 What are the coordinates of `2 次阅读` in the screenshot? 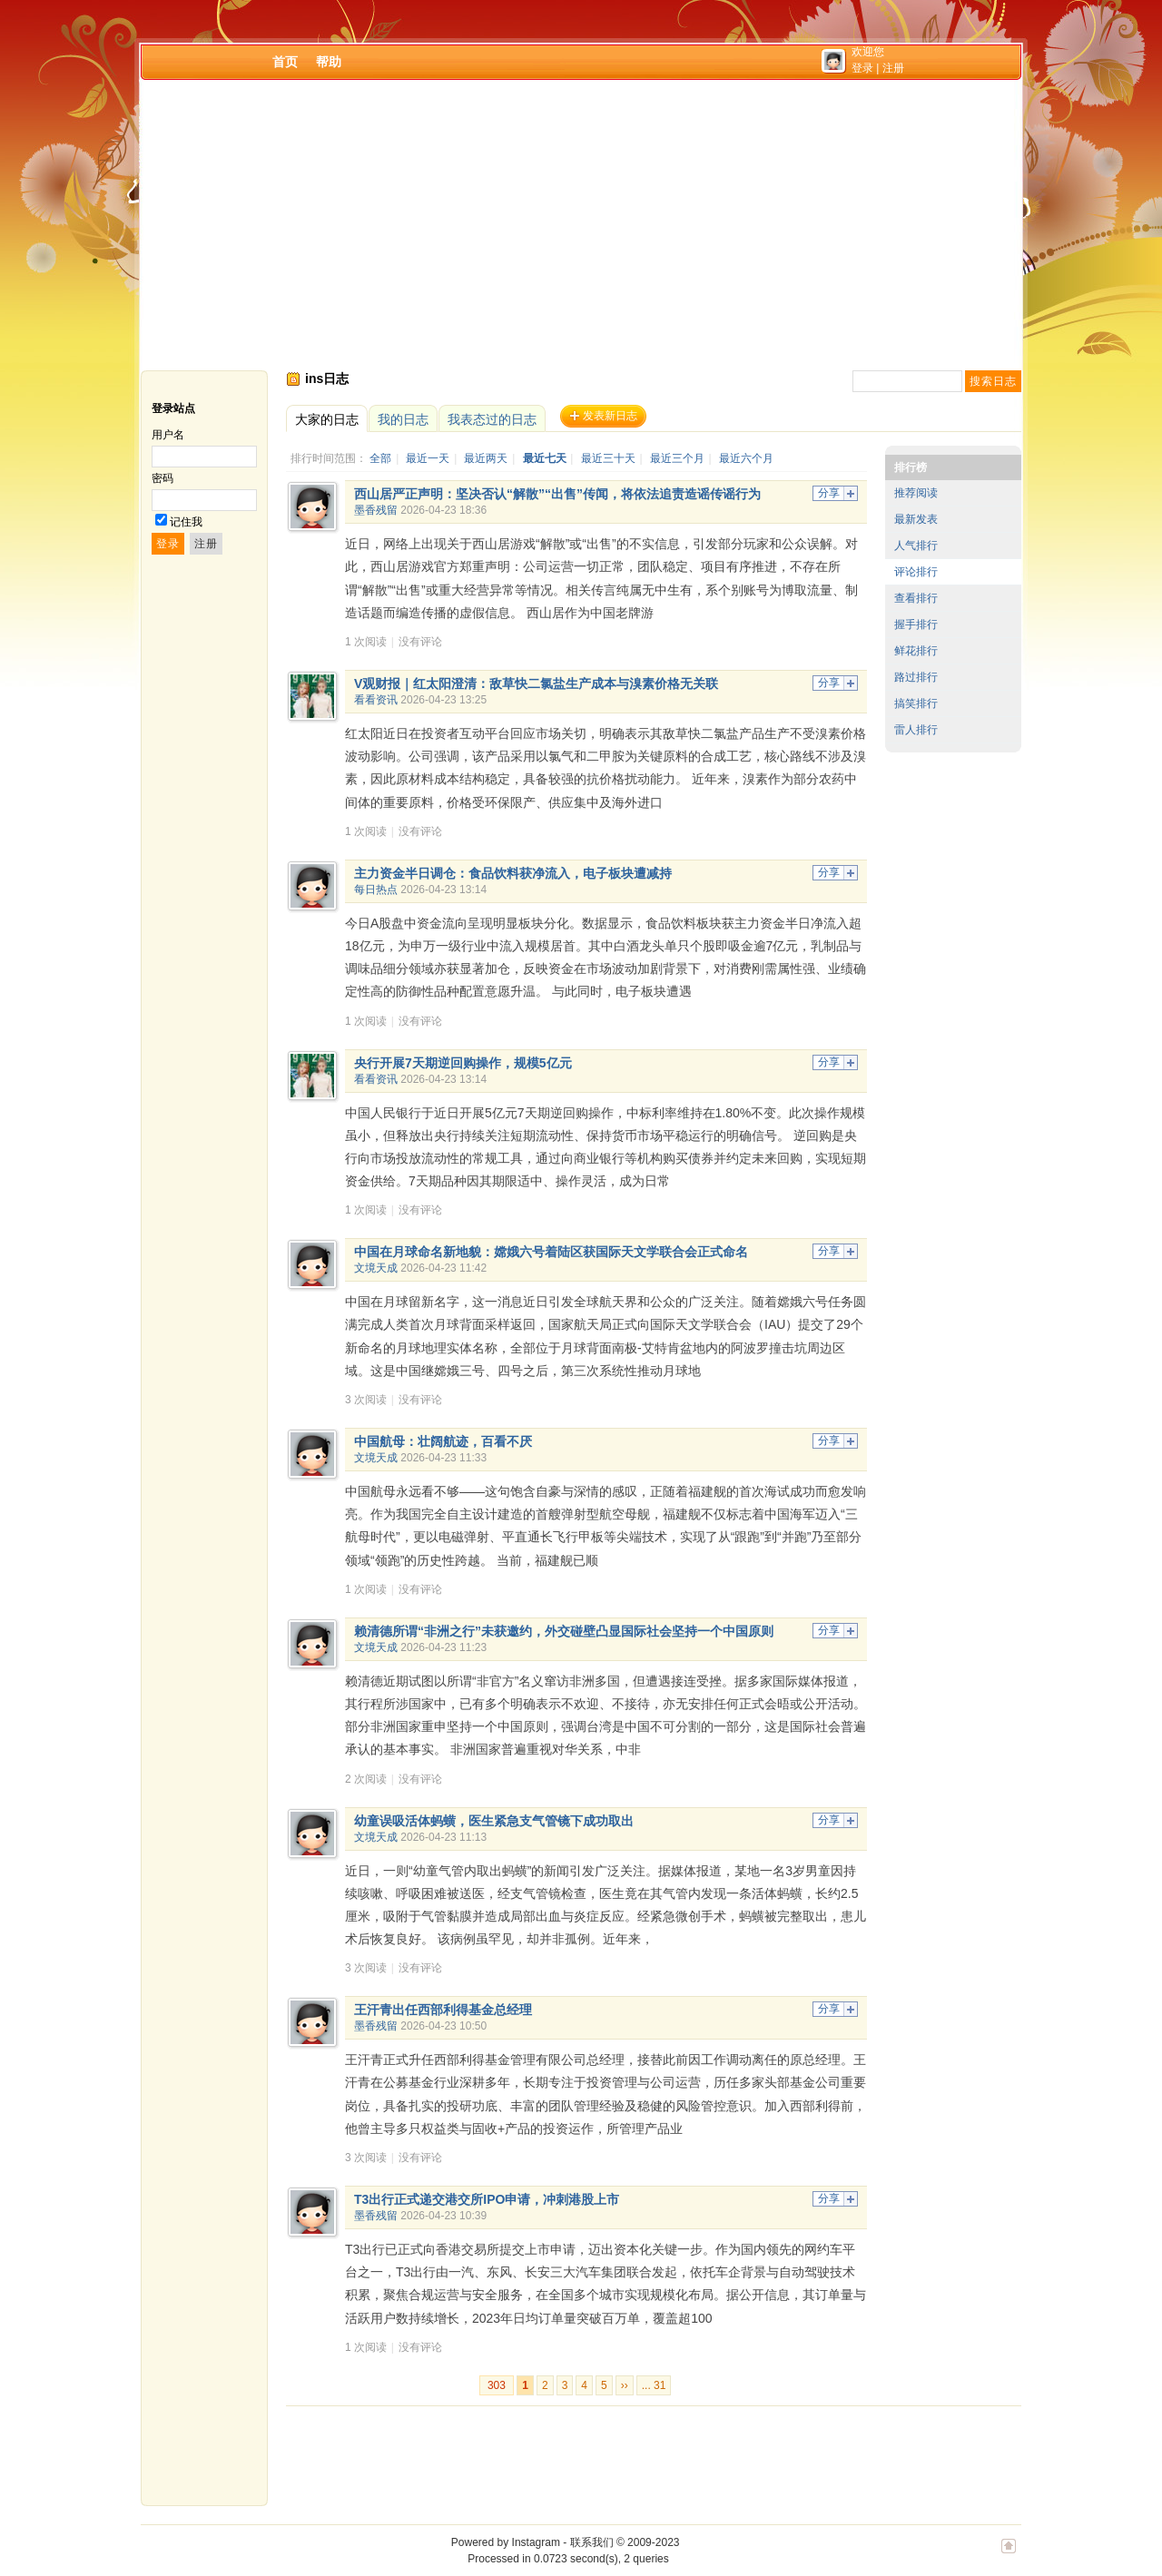 It's located at (366, 1779).